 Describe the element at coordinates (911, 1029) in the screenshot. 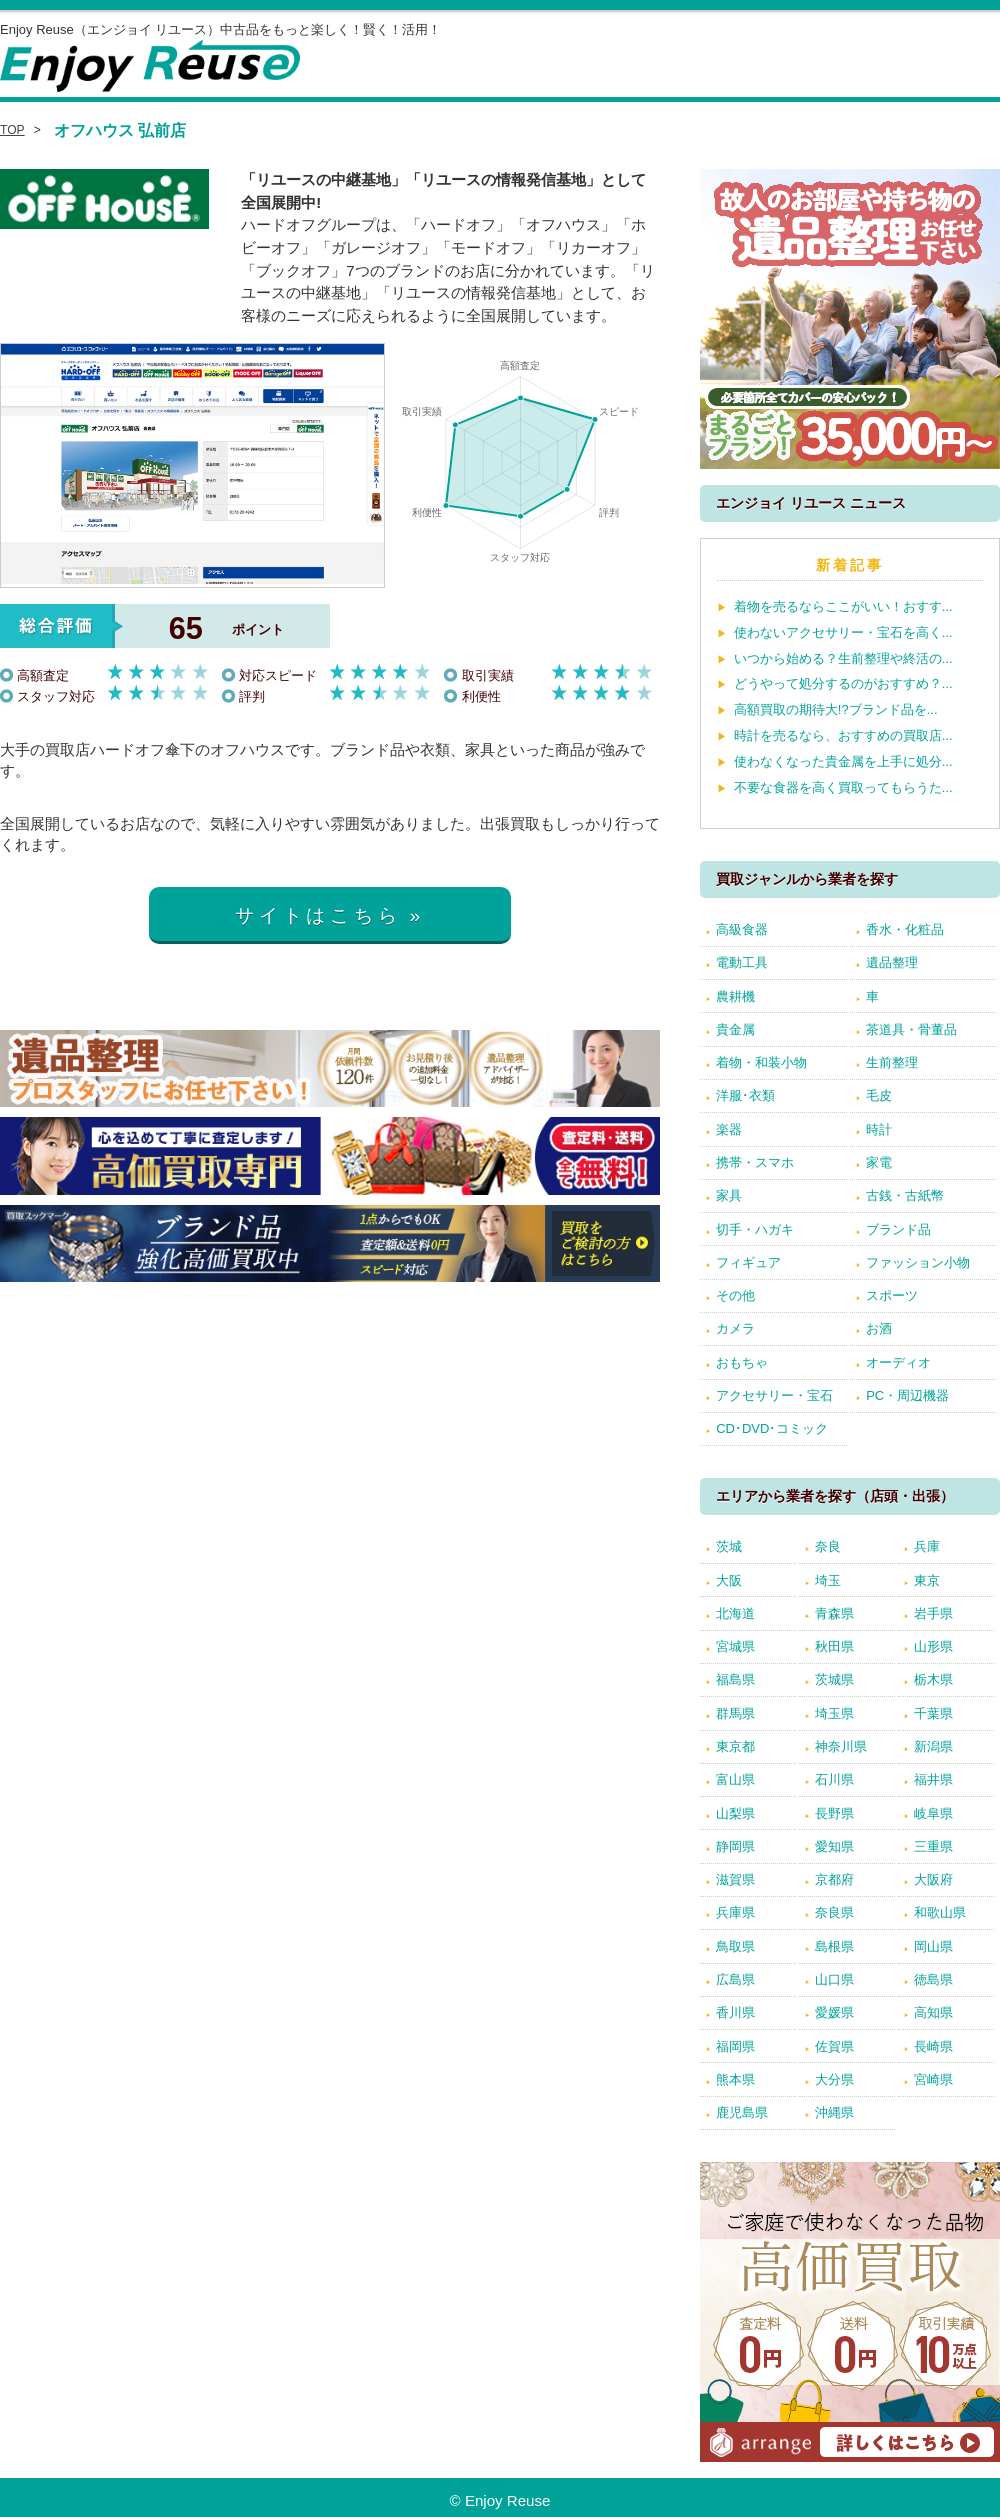

I see `茶道具・骨董品` at that location.